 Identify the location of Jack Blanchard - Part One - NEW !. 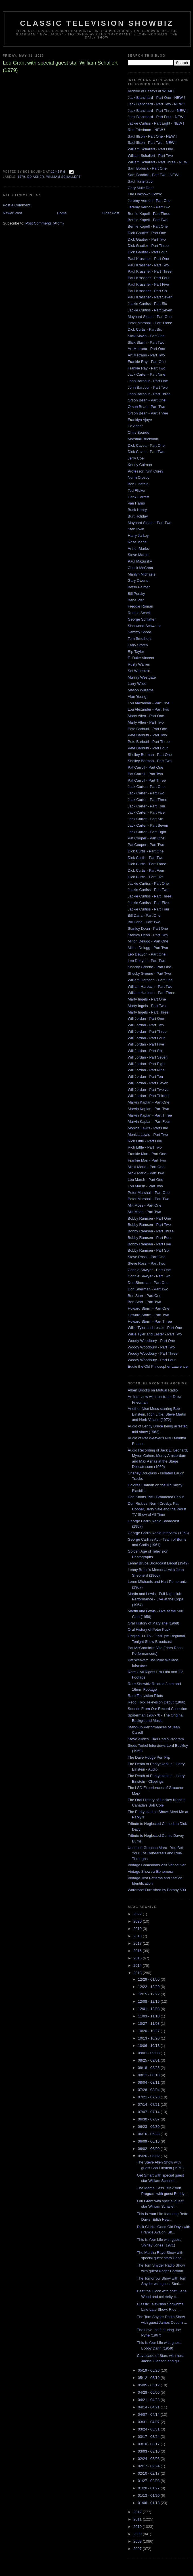
(156, 97).